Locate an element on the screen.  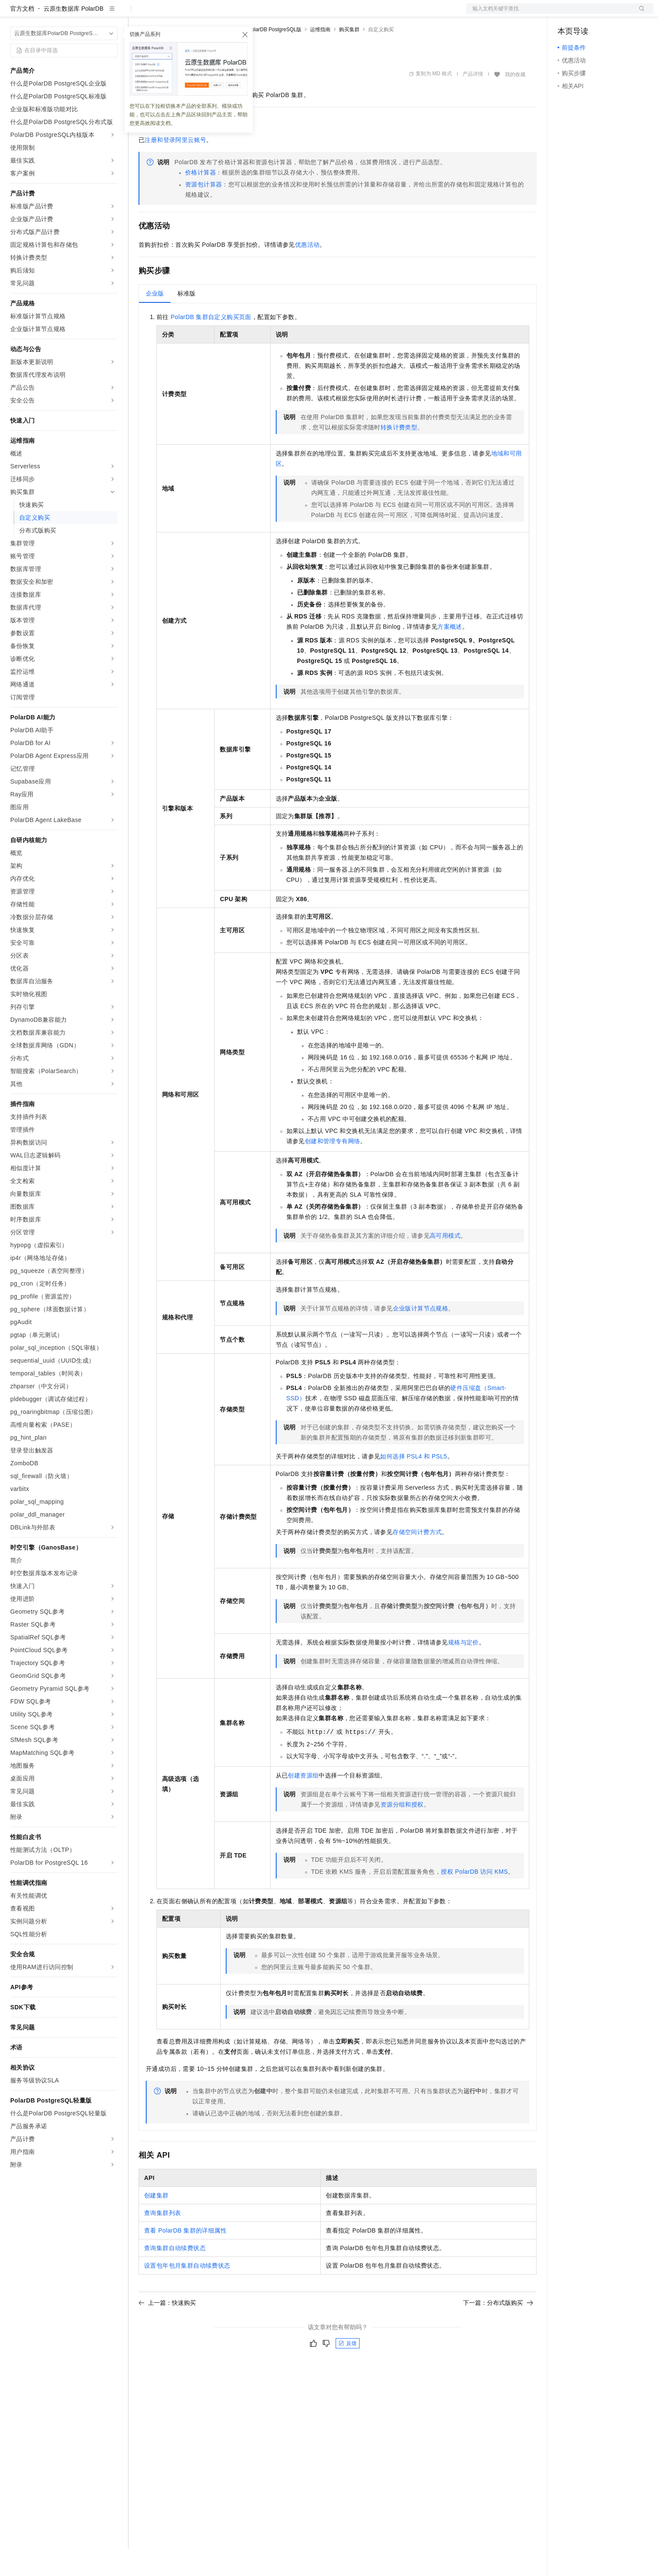
规格与定价 is located at coordinates (463, 1669).